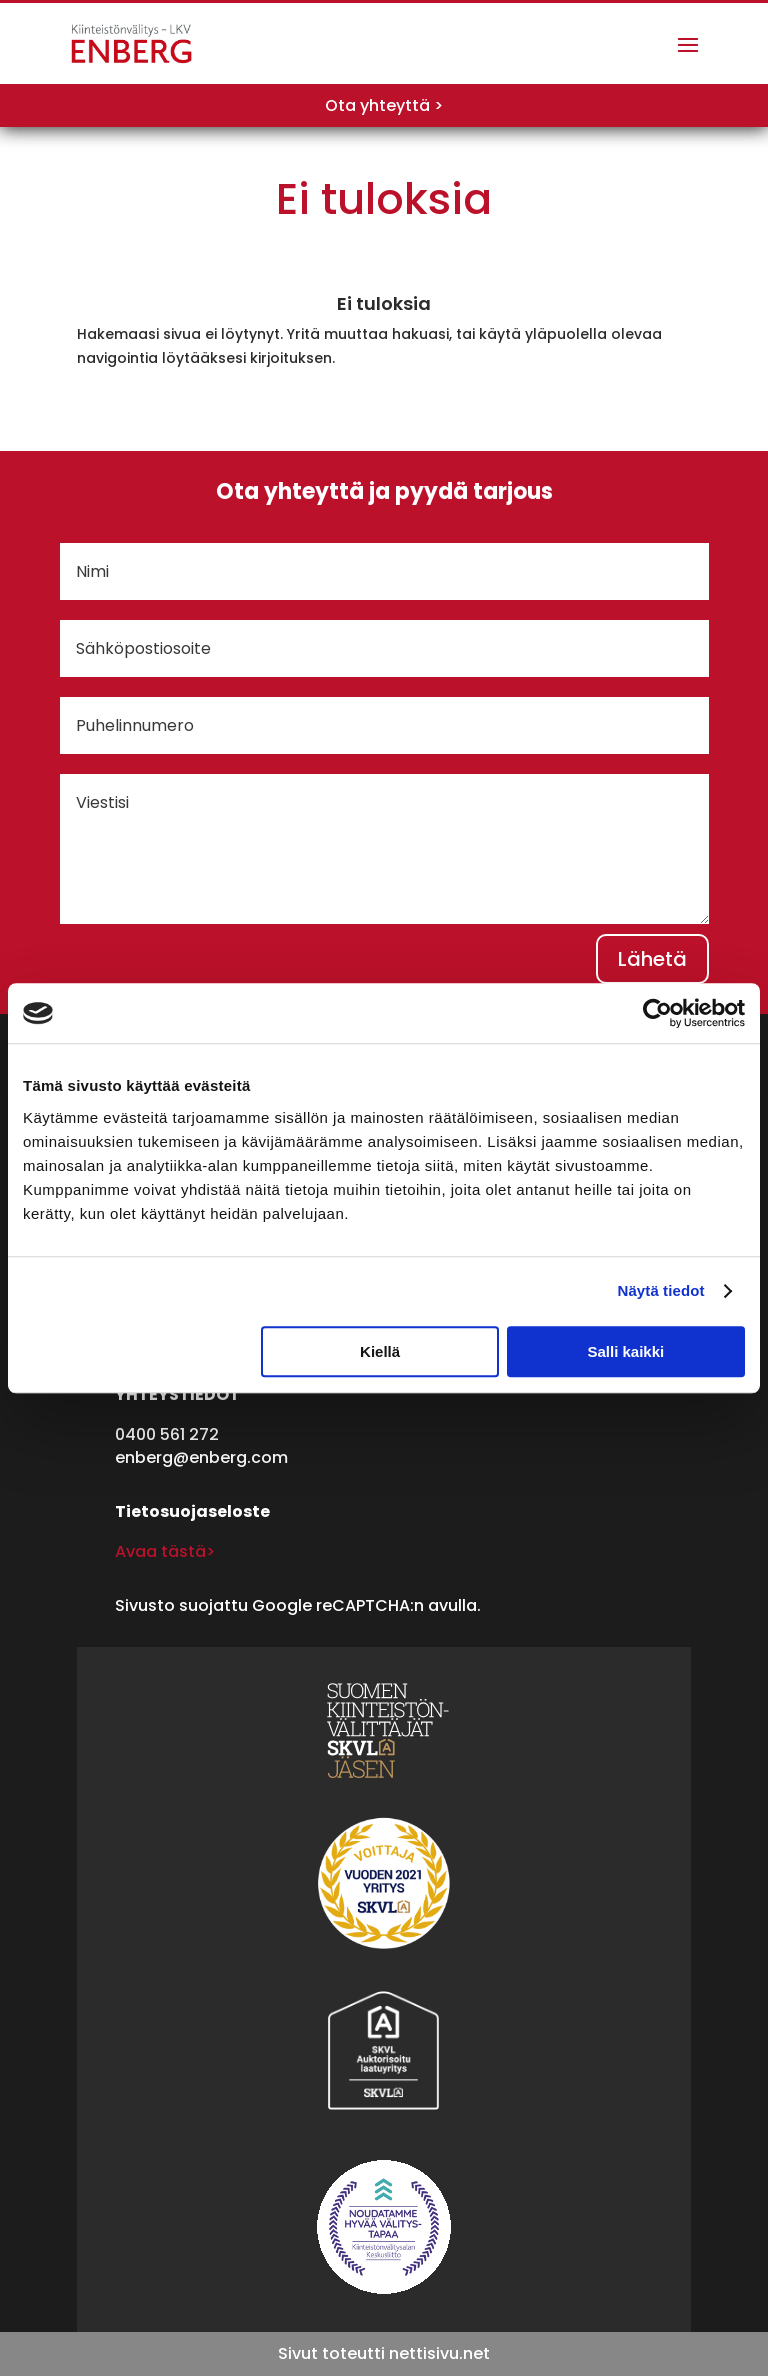  What do you see at coordinates (167, 1434) in the screenshot?
I see `0400 561 272` at bounding box center [167, 1434].